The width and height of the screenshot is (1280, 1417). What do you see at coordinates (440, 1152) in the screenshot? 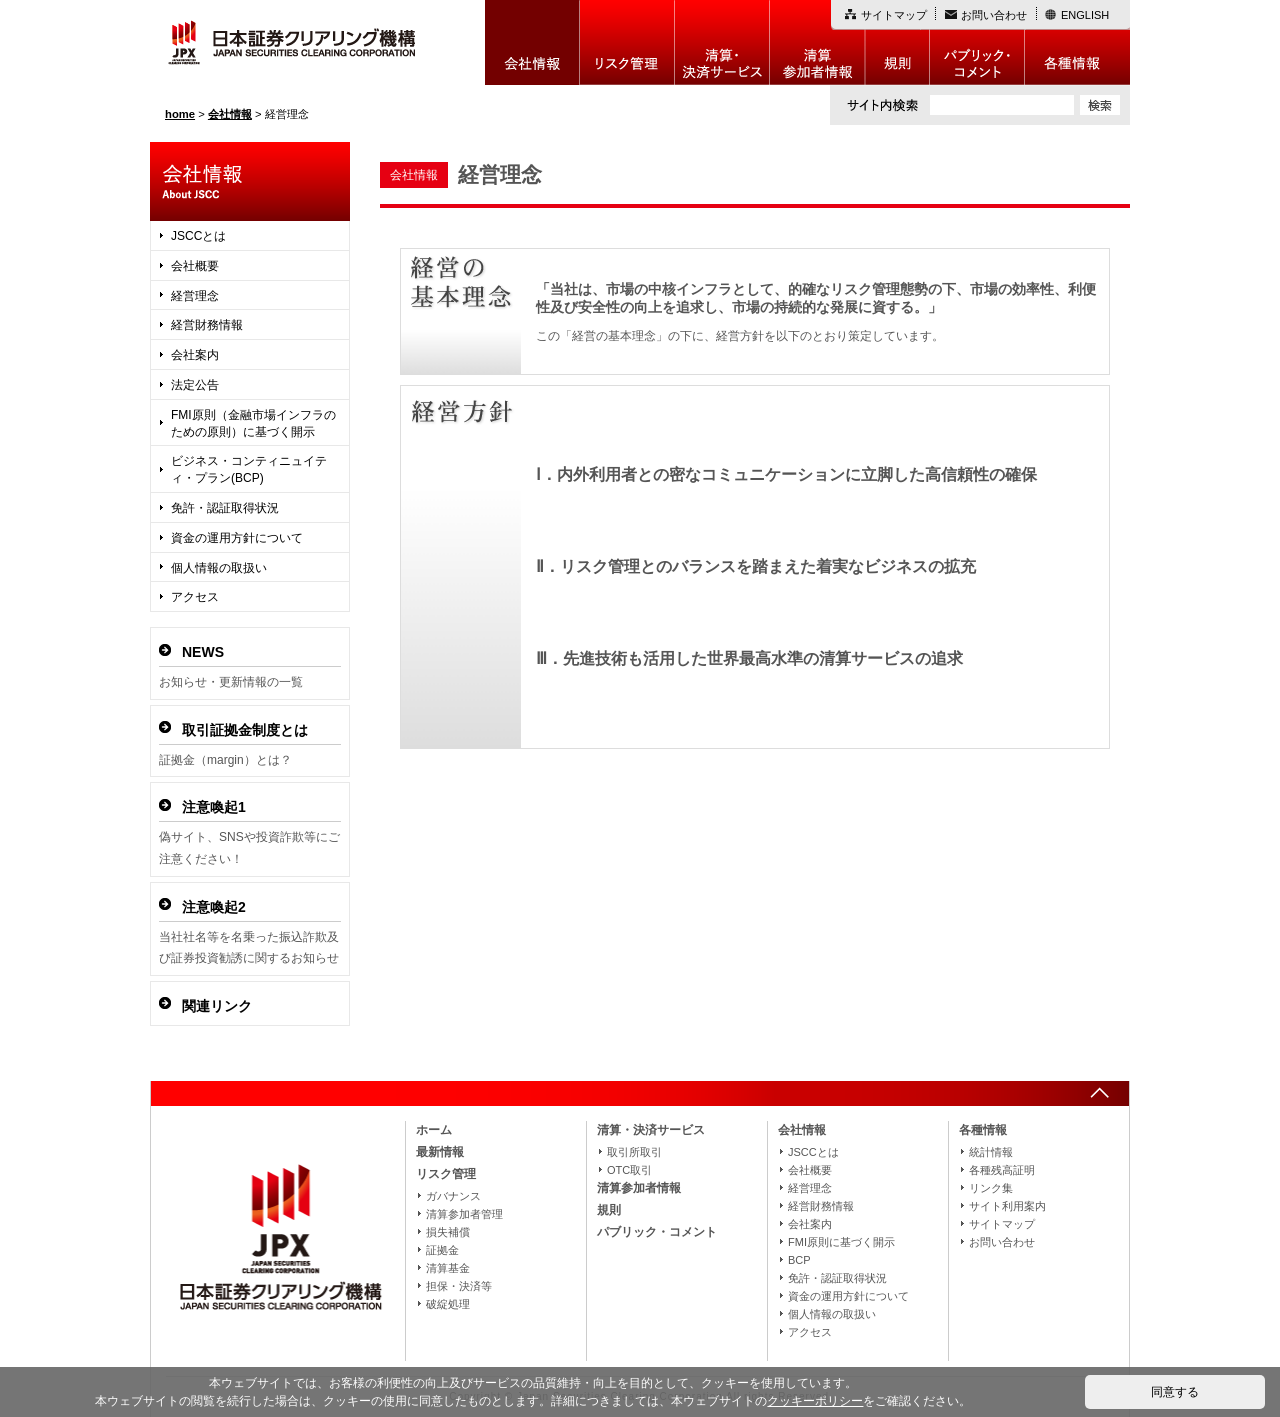
I see `最新情報` at bounding box center [440, 1152].